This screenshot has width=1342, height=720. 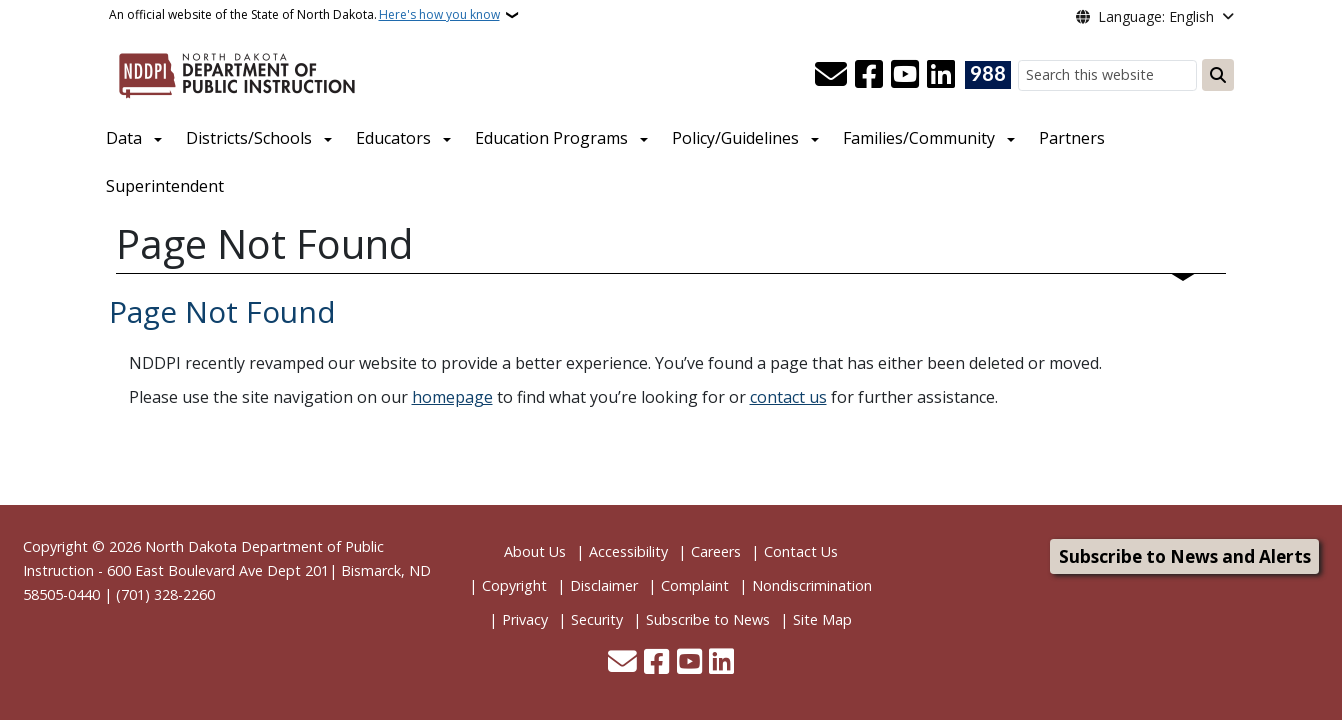 What do you see at coordinates (919, 138) in the screenshot?
I see `Families/Community` at bounding box center [919, 138].